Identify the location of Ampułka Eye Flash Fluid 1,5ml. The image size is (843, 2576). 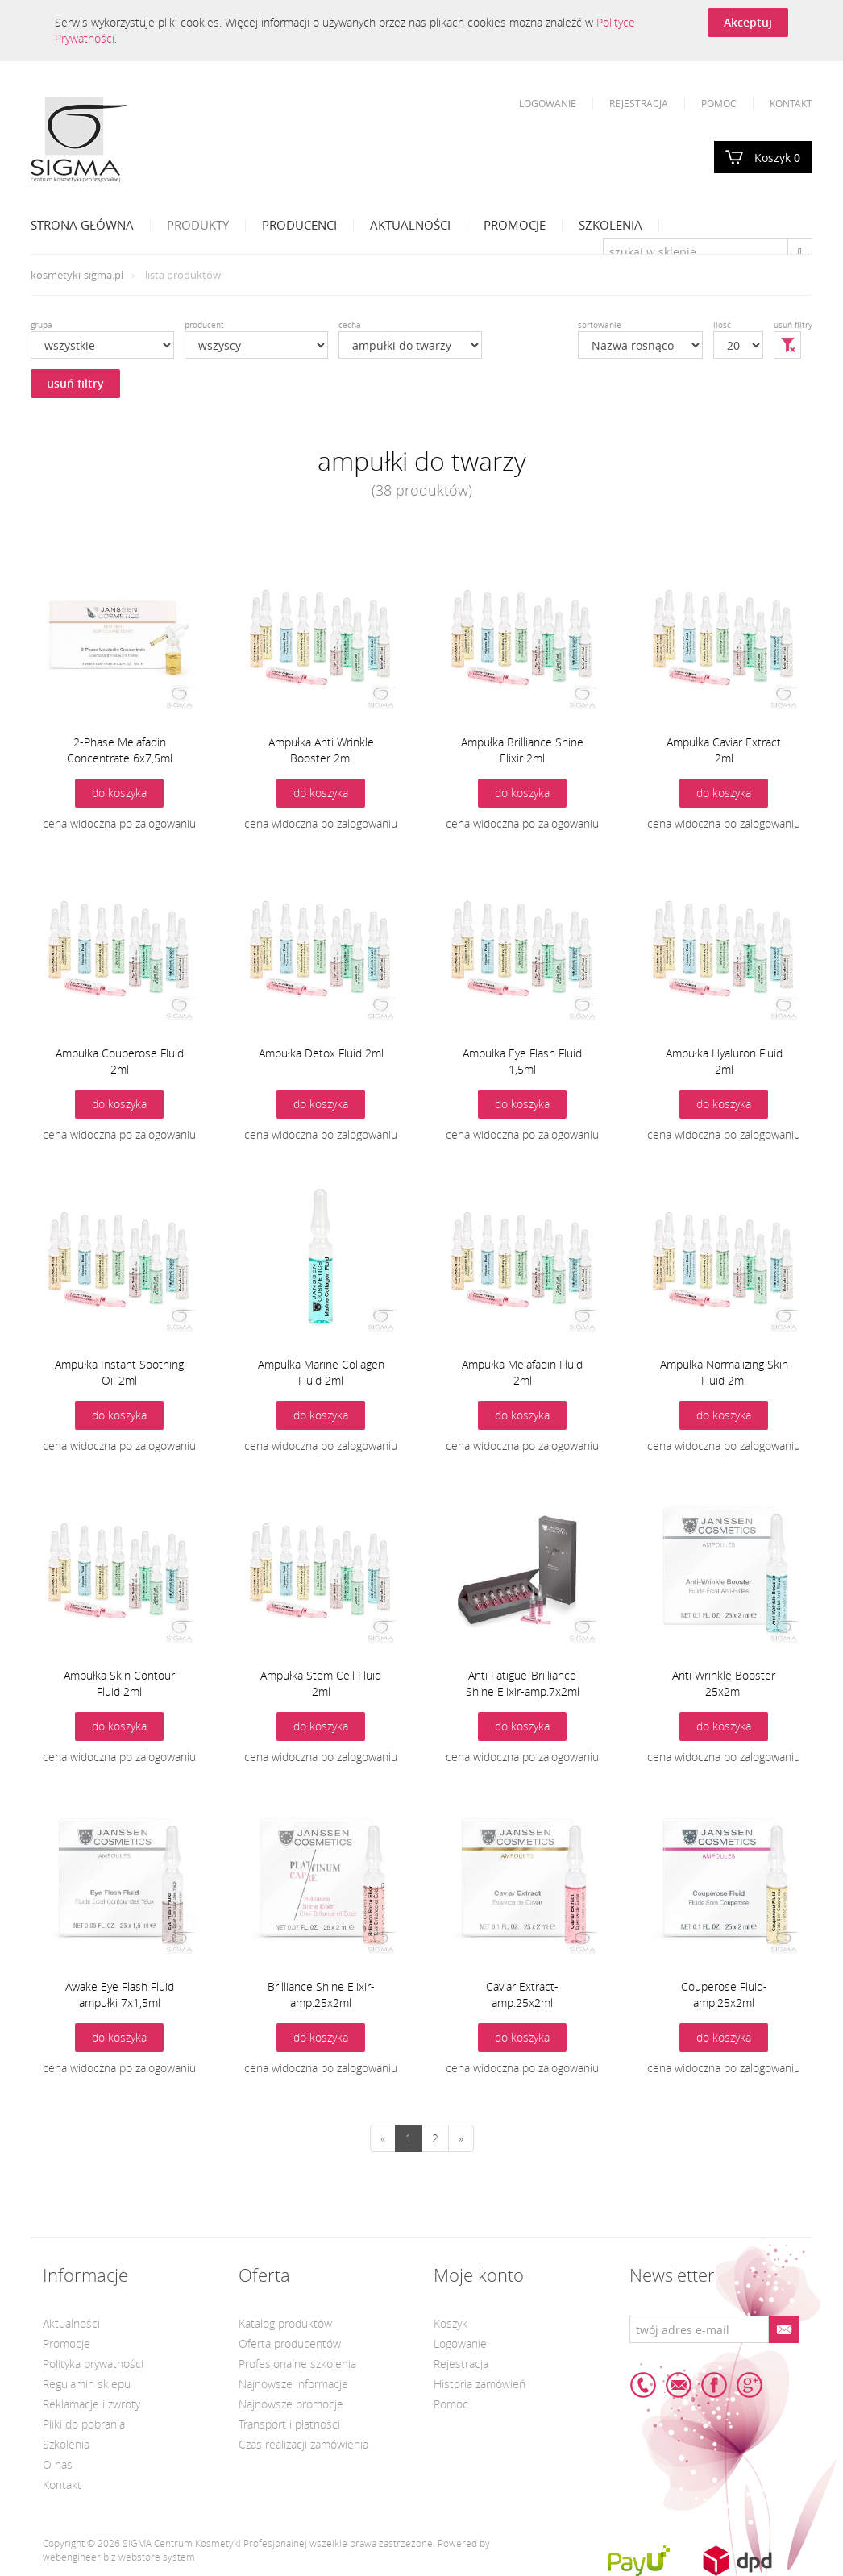
(522, 1061).